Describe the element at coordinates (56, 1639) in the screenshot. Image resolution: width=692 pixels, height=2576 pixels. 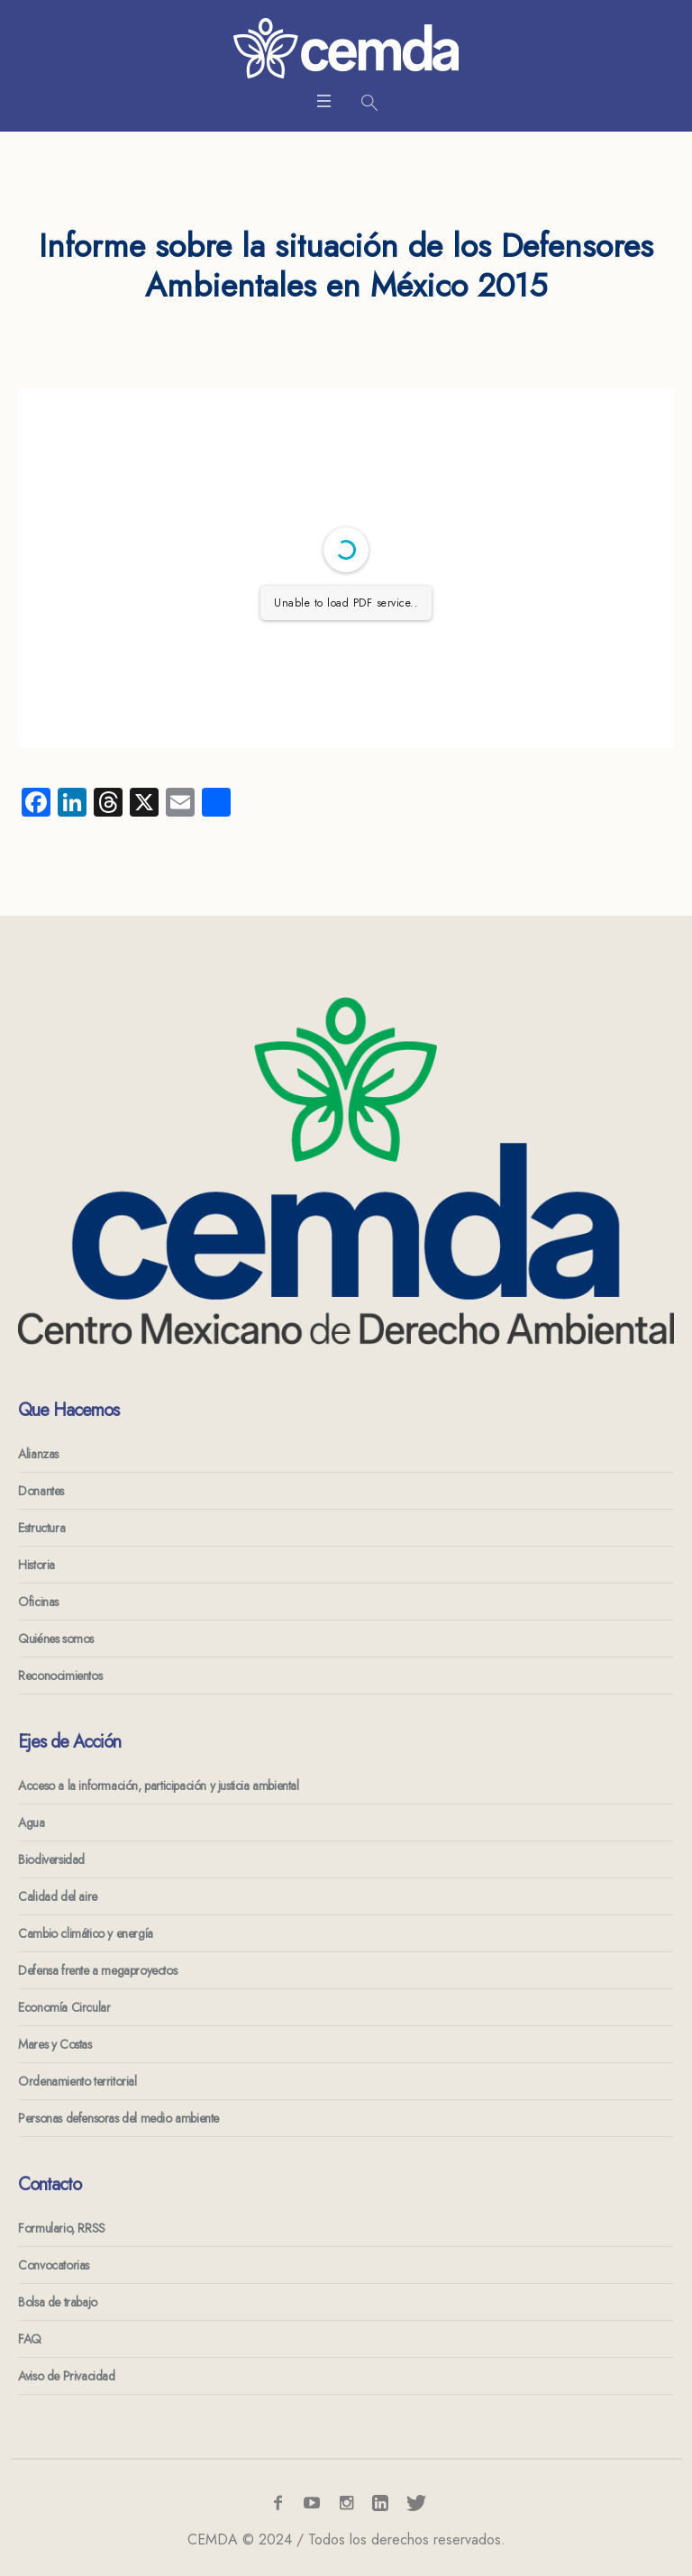
I see `Quiénes somos` at that location.